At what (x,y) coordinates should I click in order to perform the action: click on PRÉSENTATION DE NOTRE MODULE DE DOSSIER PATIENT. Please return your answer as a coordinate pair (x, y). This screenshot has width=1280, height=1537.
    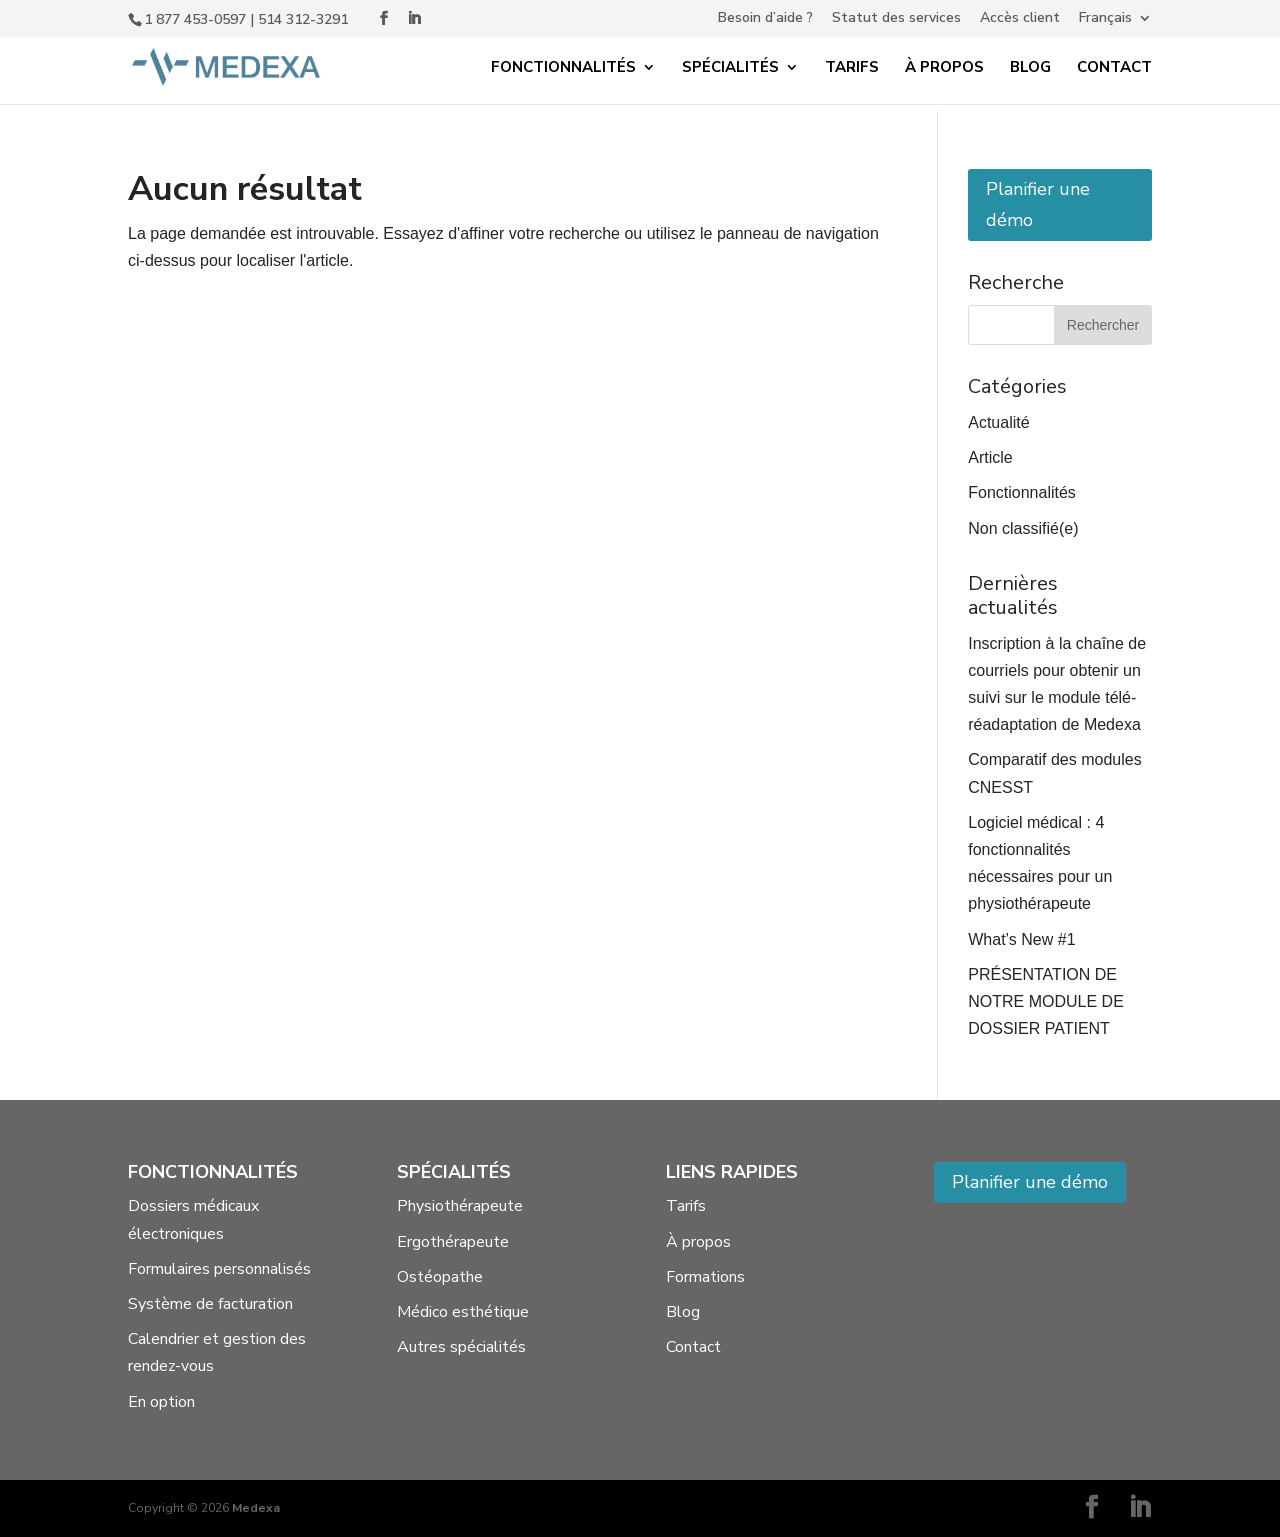
    Looking at the image, I should click on (1046, 1001).